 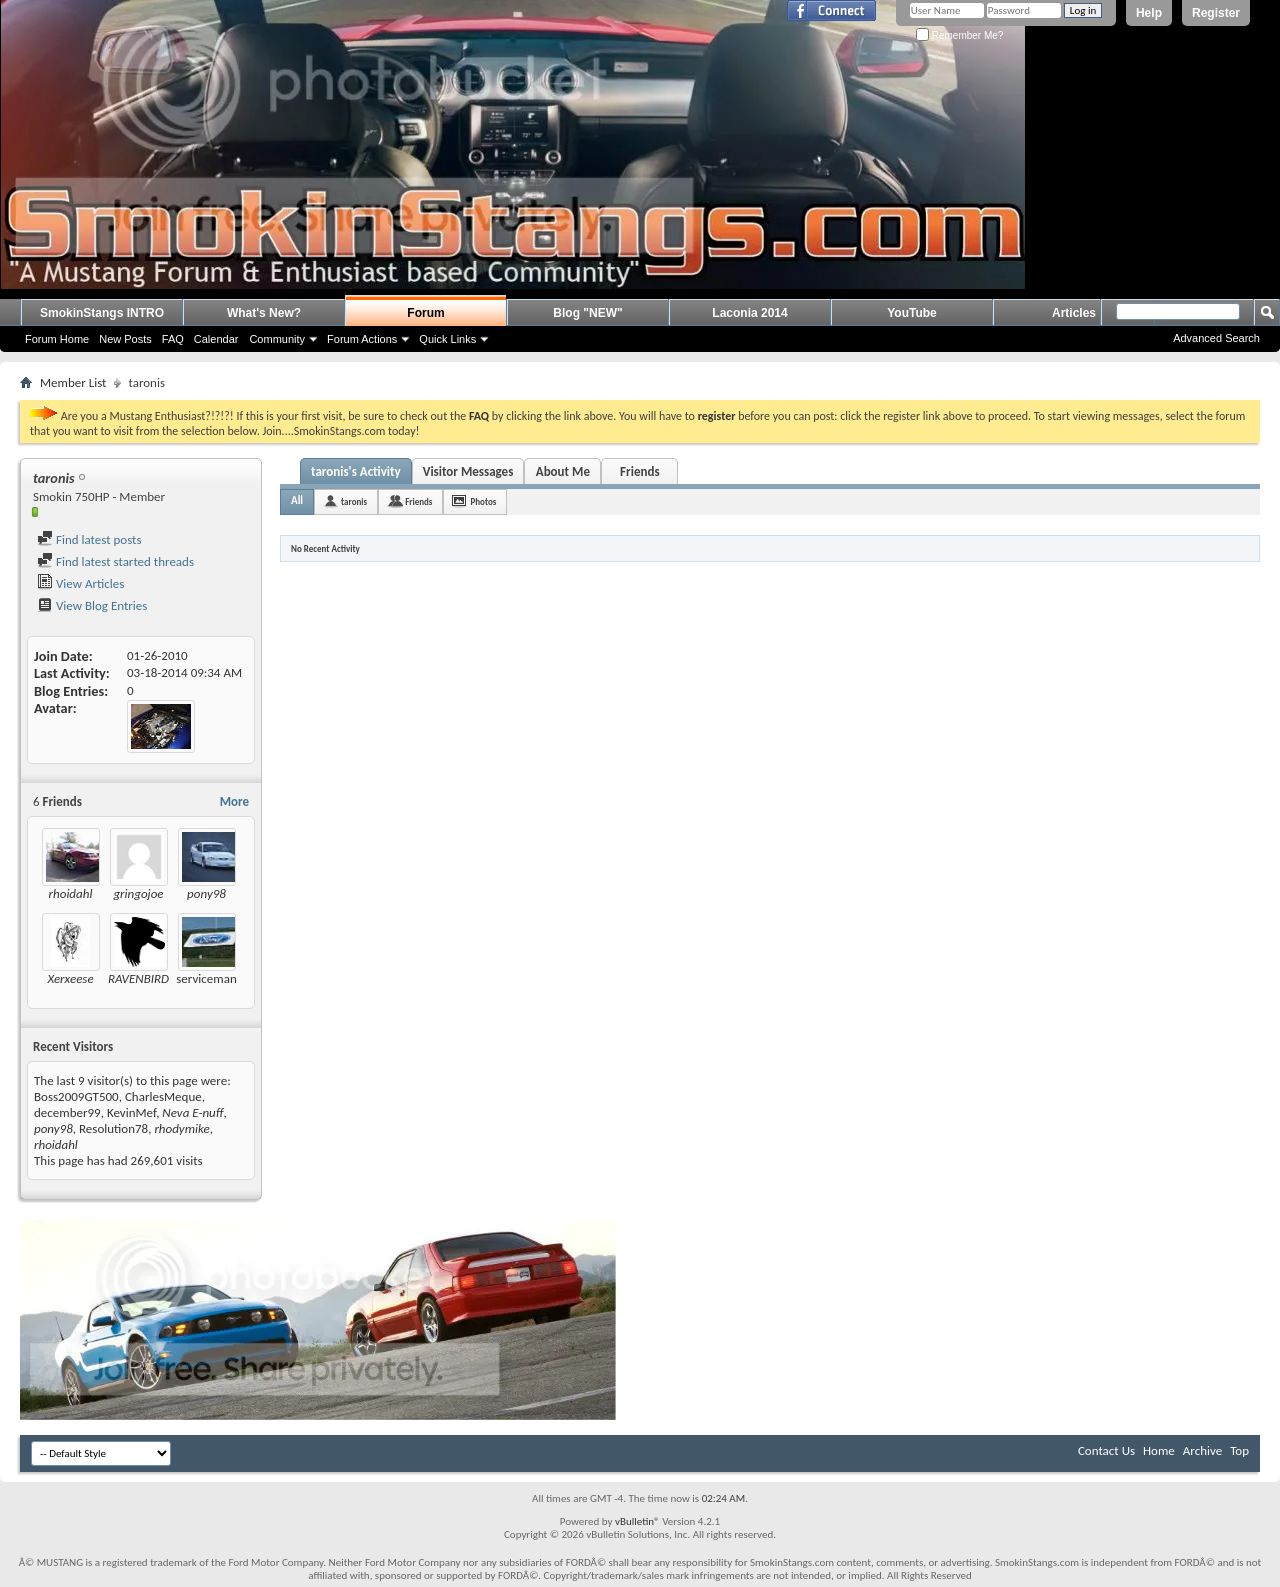 I want to click on YouTube, so click(x=912, y=313).